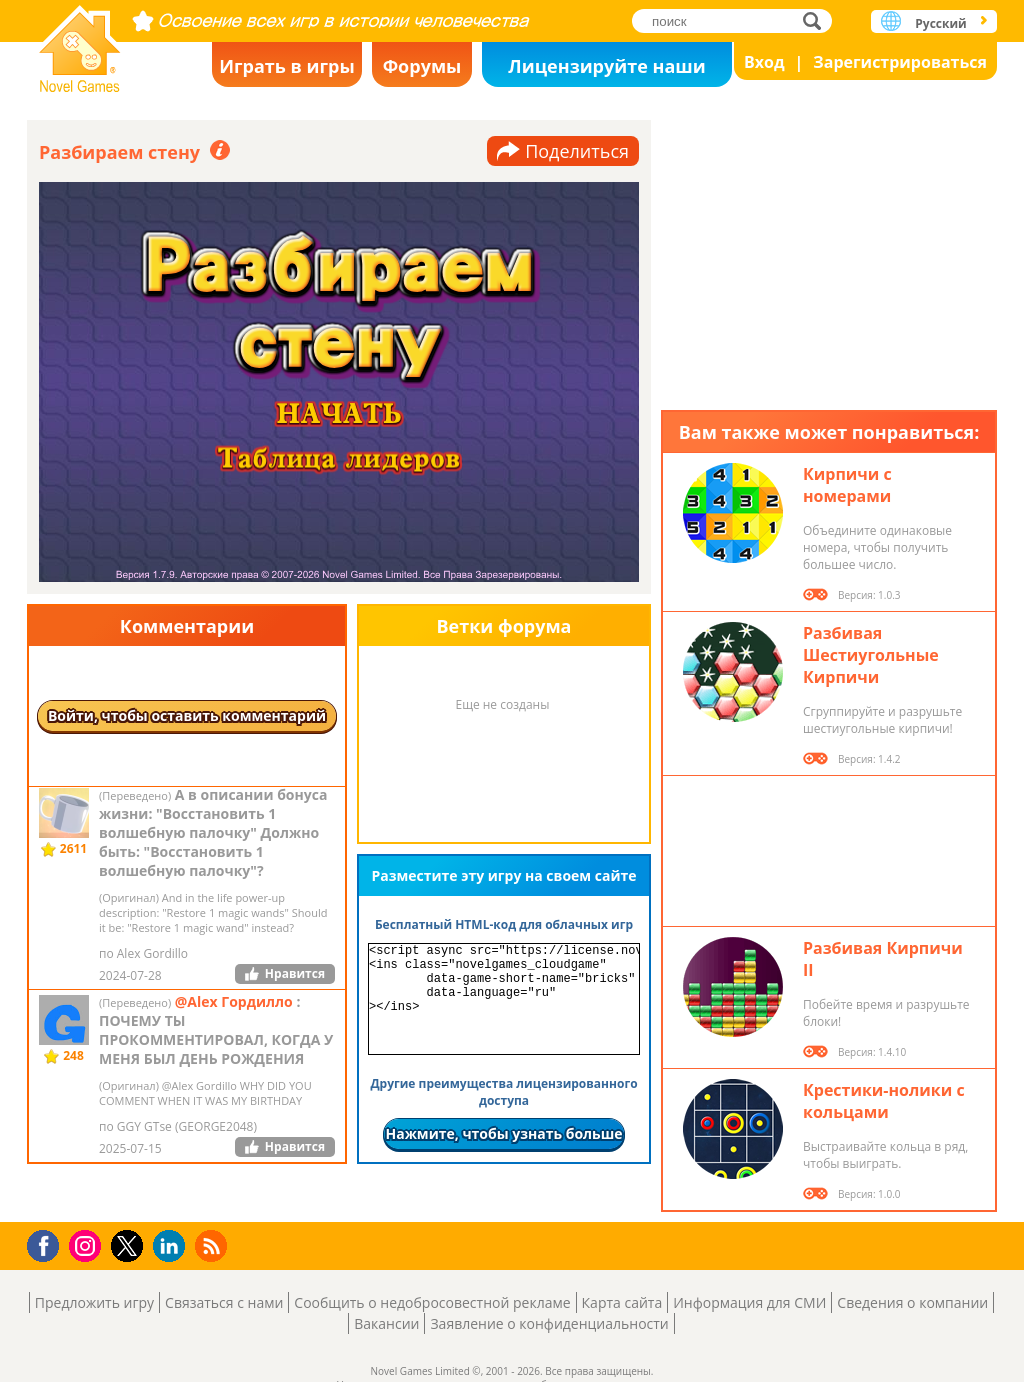 This screenshot has height=1382, width=1024. Describe the element at coordinates (912, 1302) in the screenshot. I see `Сведения о компании` at that location.